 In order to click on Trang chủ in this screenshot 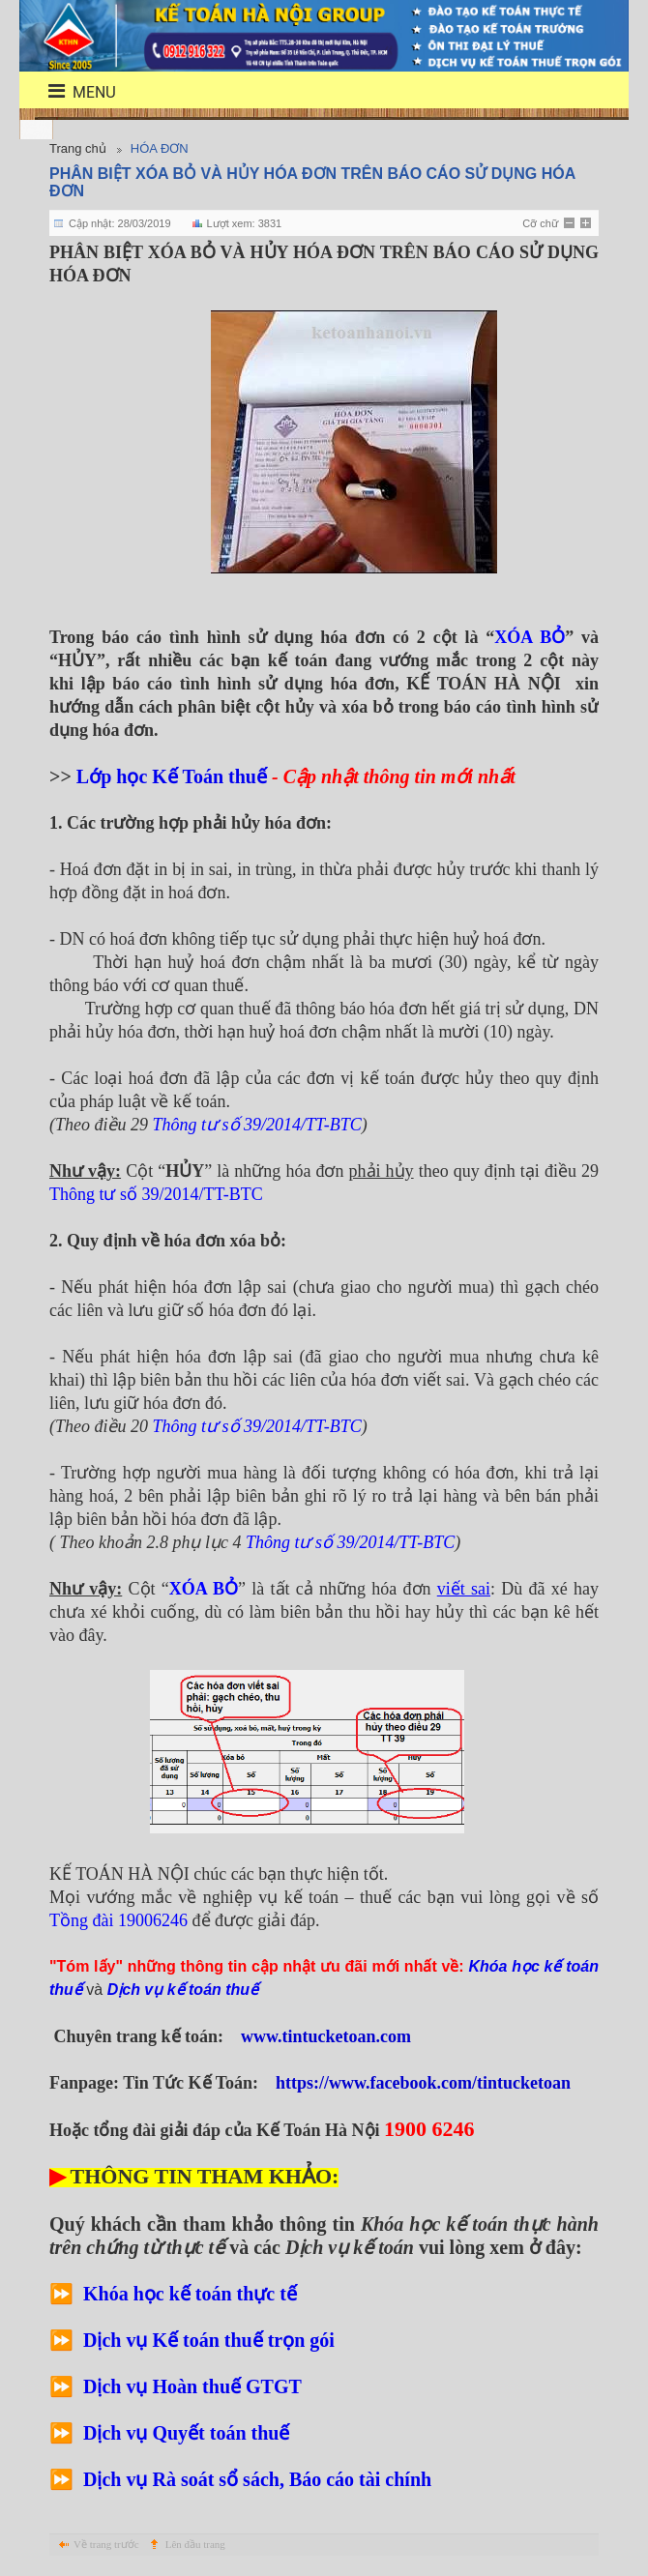, I will do `click(77, 148)`.